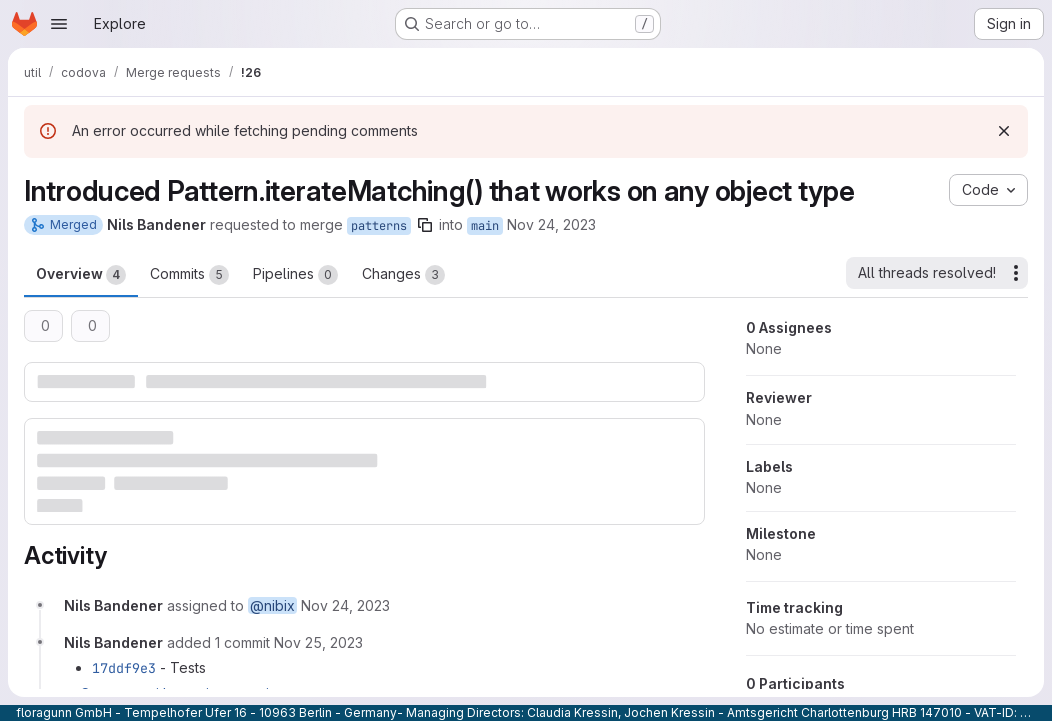  What do you see at coordinates (345, 605) in the screenshot?
I see `[November 24, 2023 at 1:22:44 PM UTC]` at bounding box center [345, 605].